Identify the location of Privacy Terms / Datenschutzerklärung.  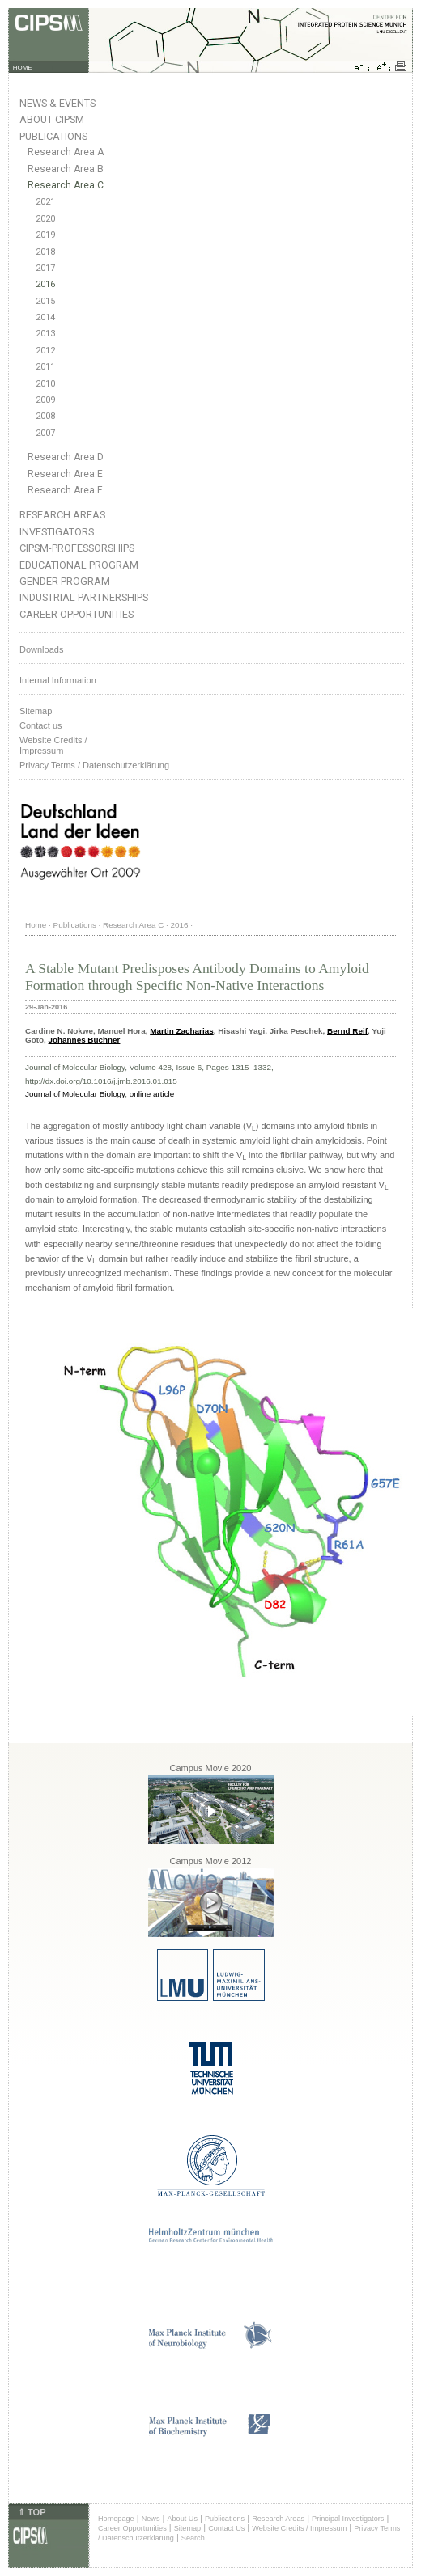
(94, 765).